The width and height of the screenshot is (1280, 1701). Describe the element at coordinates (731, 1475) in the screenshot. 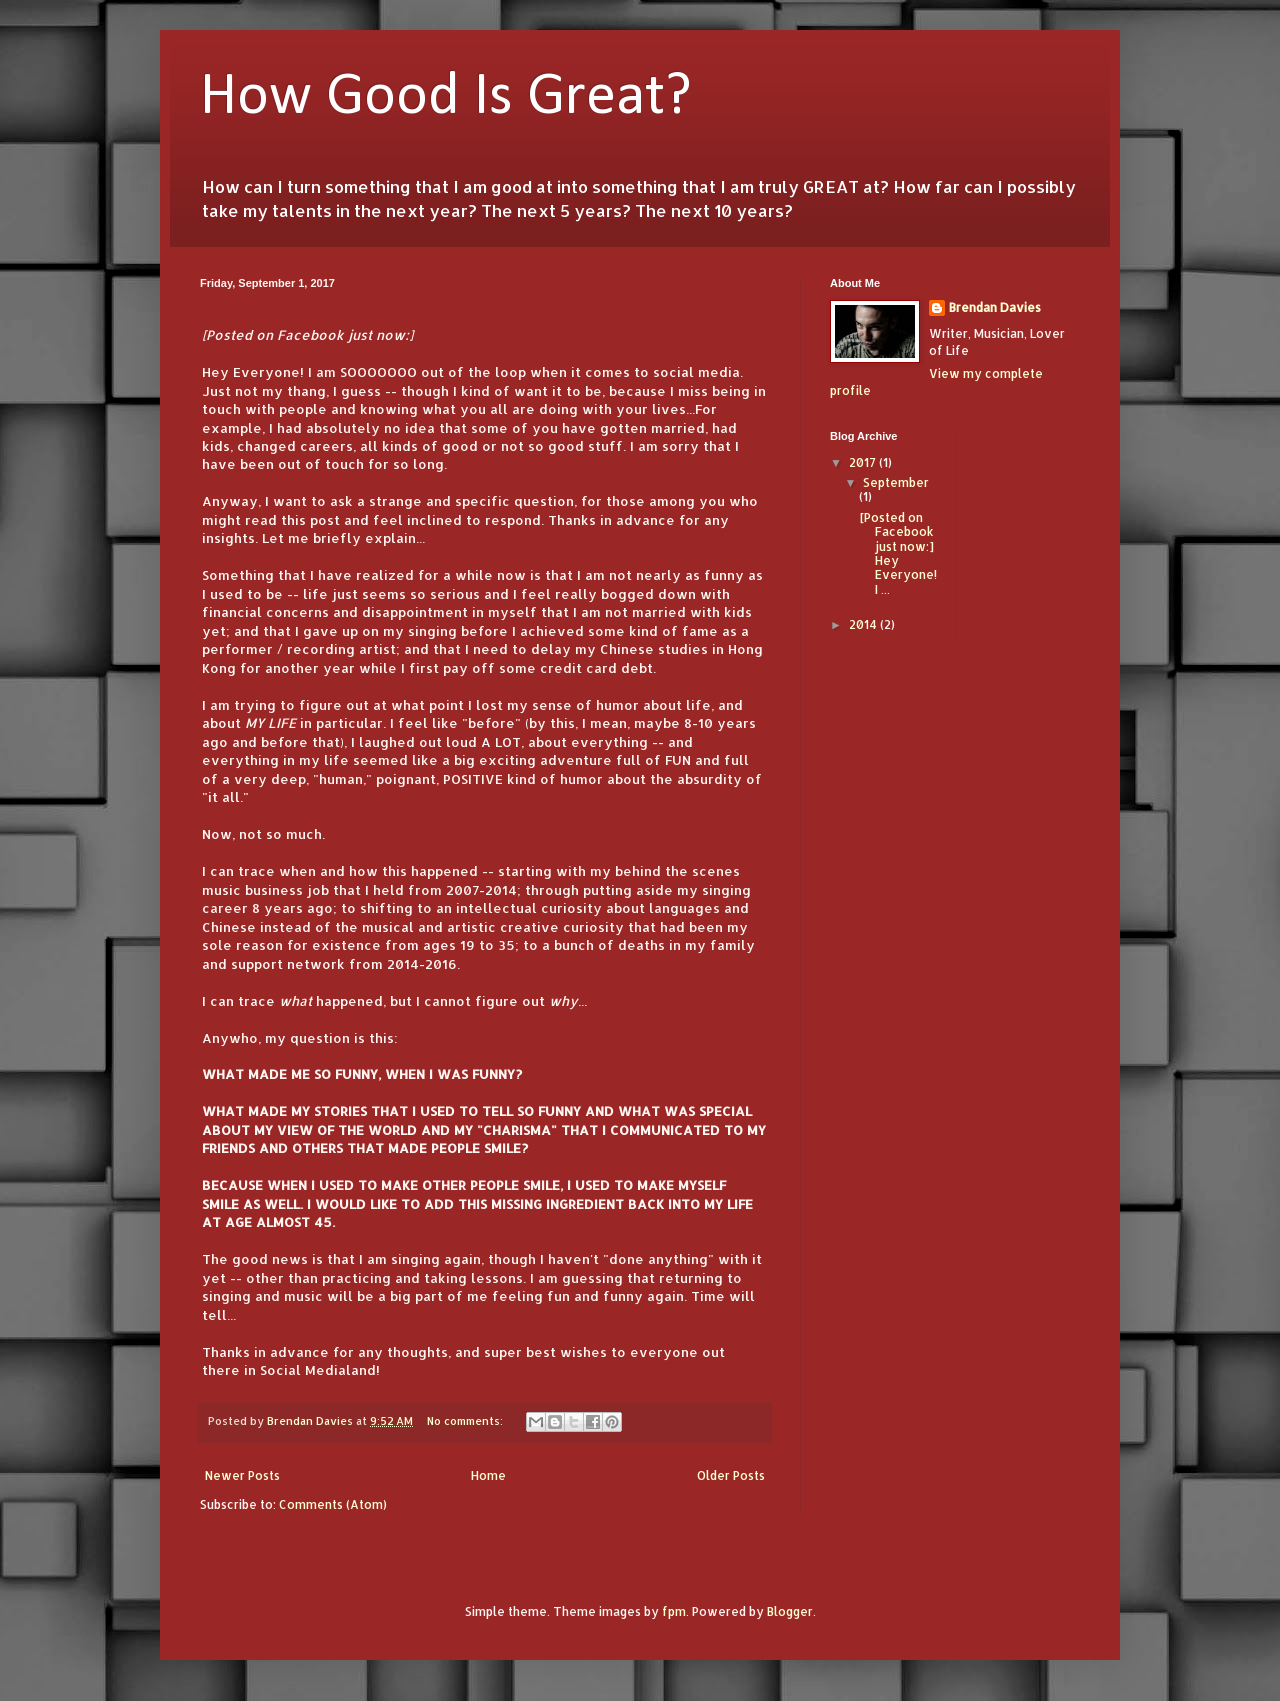

I see `Older Posts` at that location.